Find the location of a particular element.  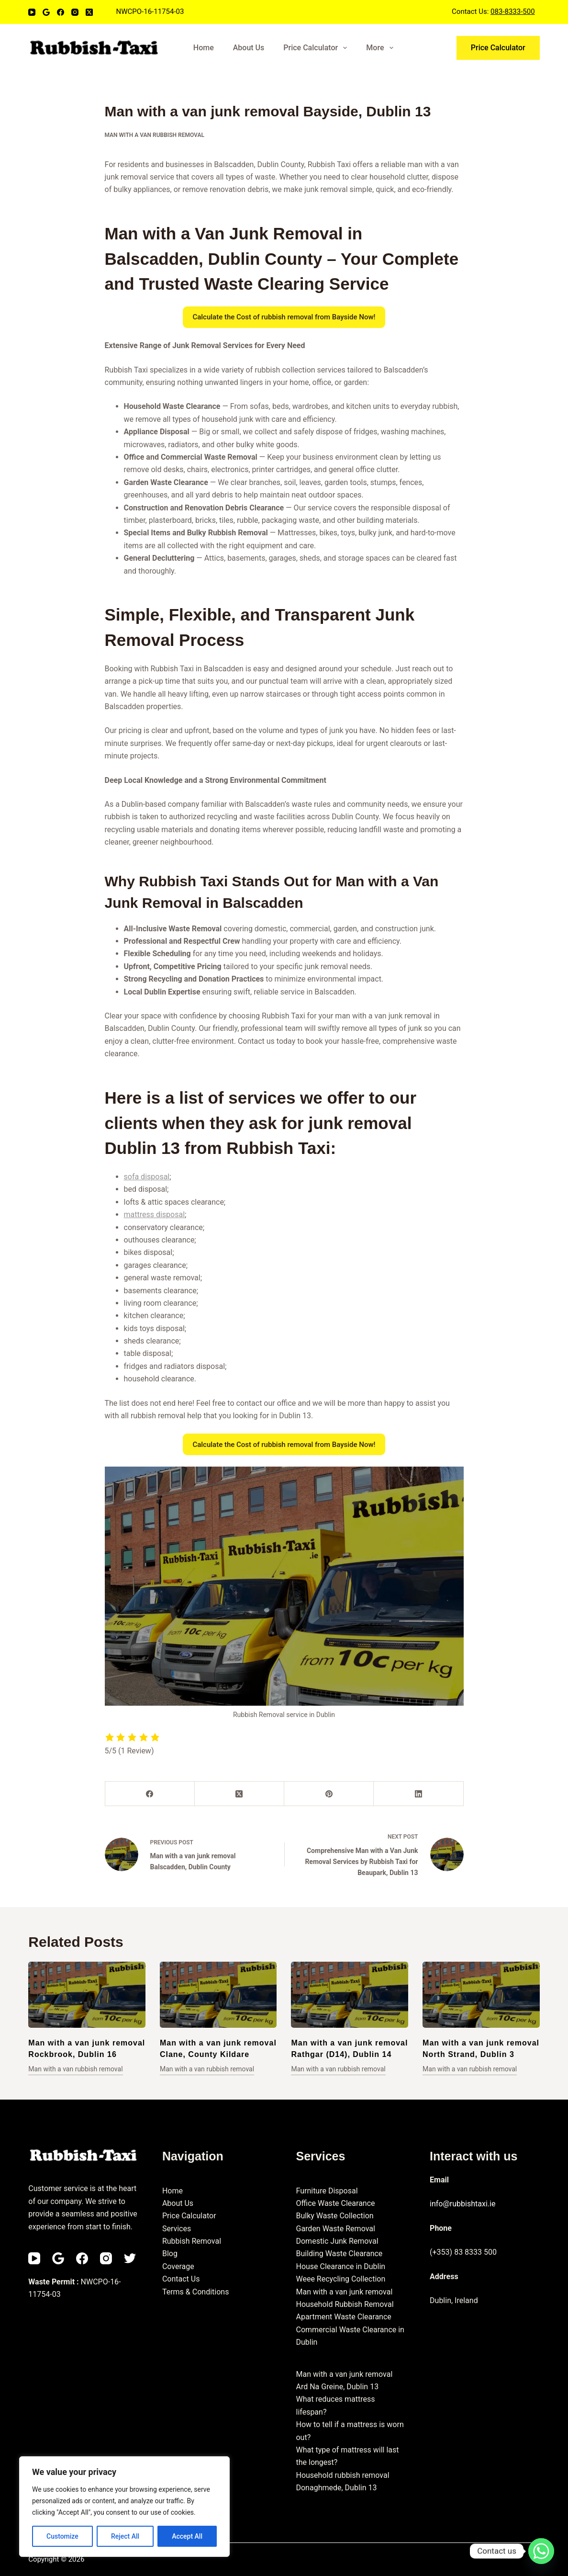

Coverage is located at coordinates (178, 2266).